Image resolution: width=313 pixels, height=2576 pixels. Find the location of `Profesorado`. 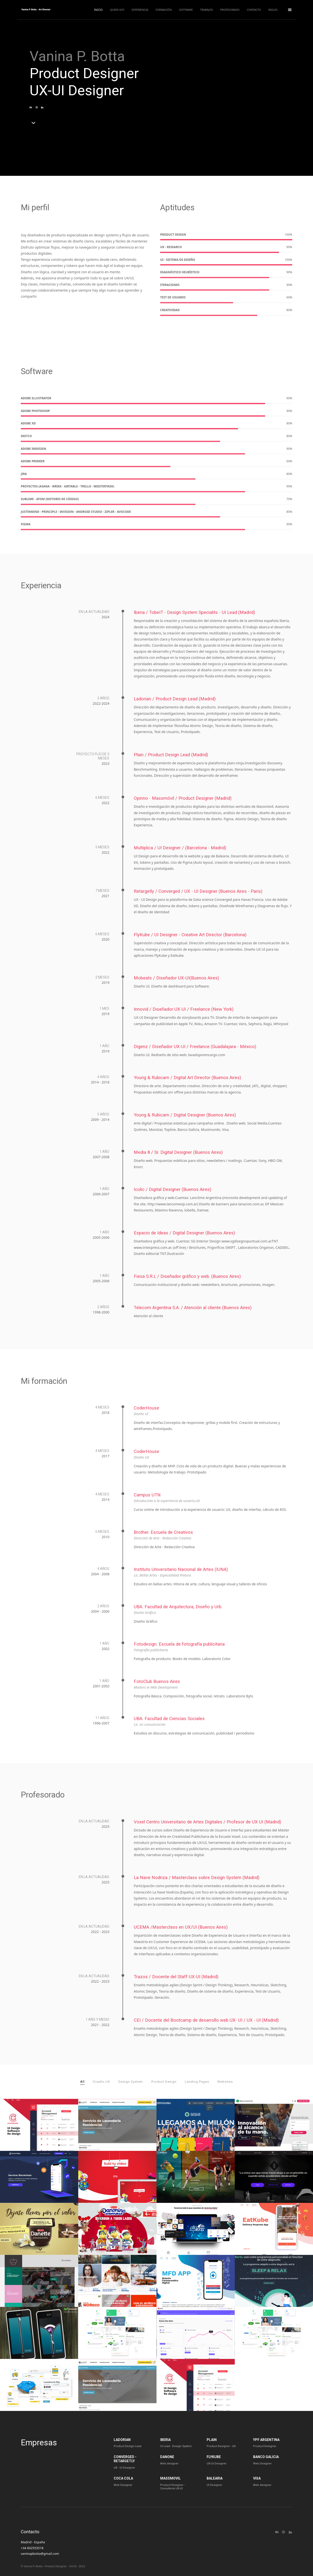

Profesorado is located at coordinates (230, 9).